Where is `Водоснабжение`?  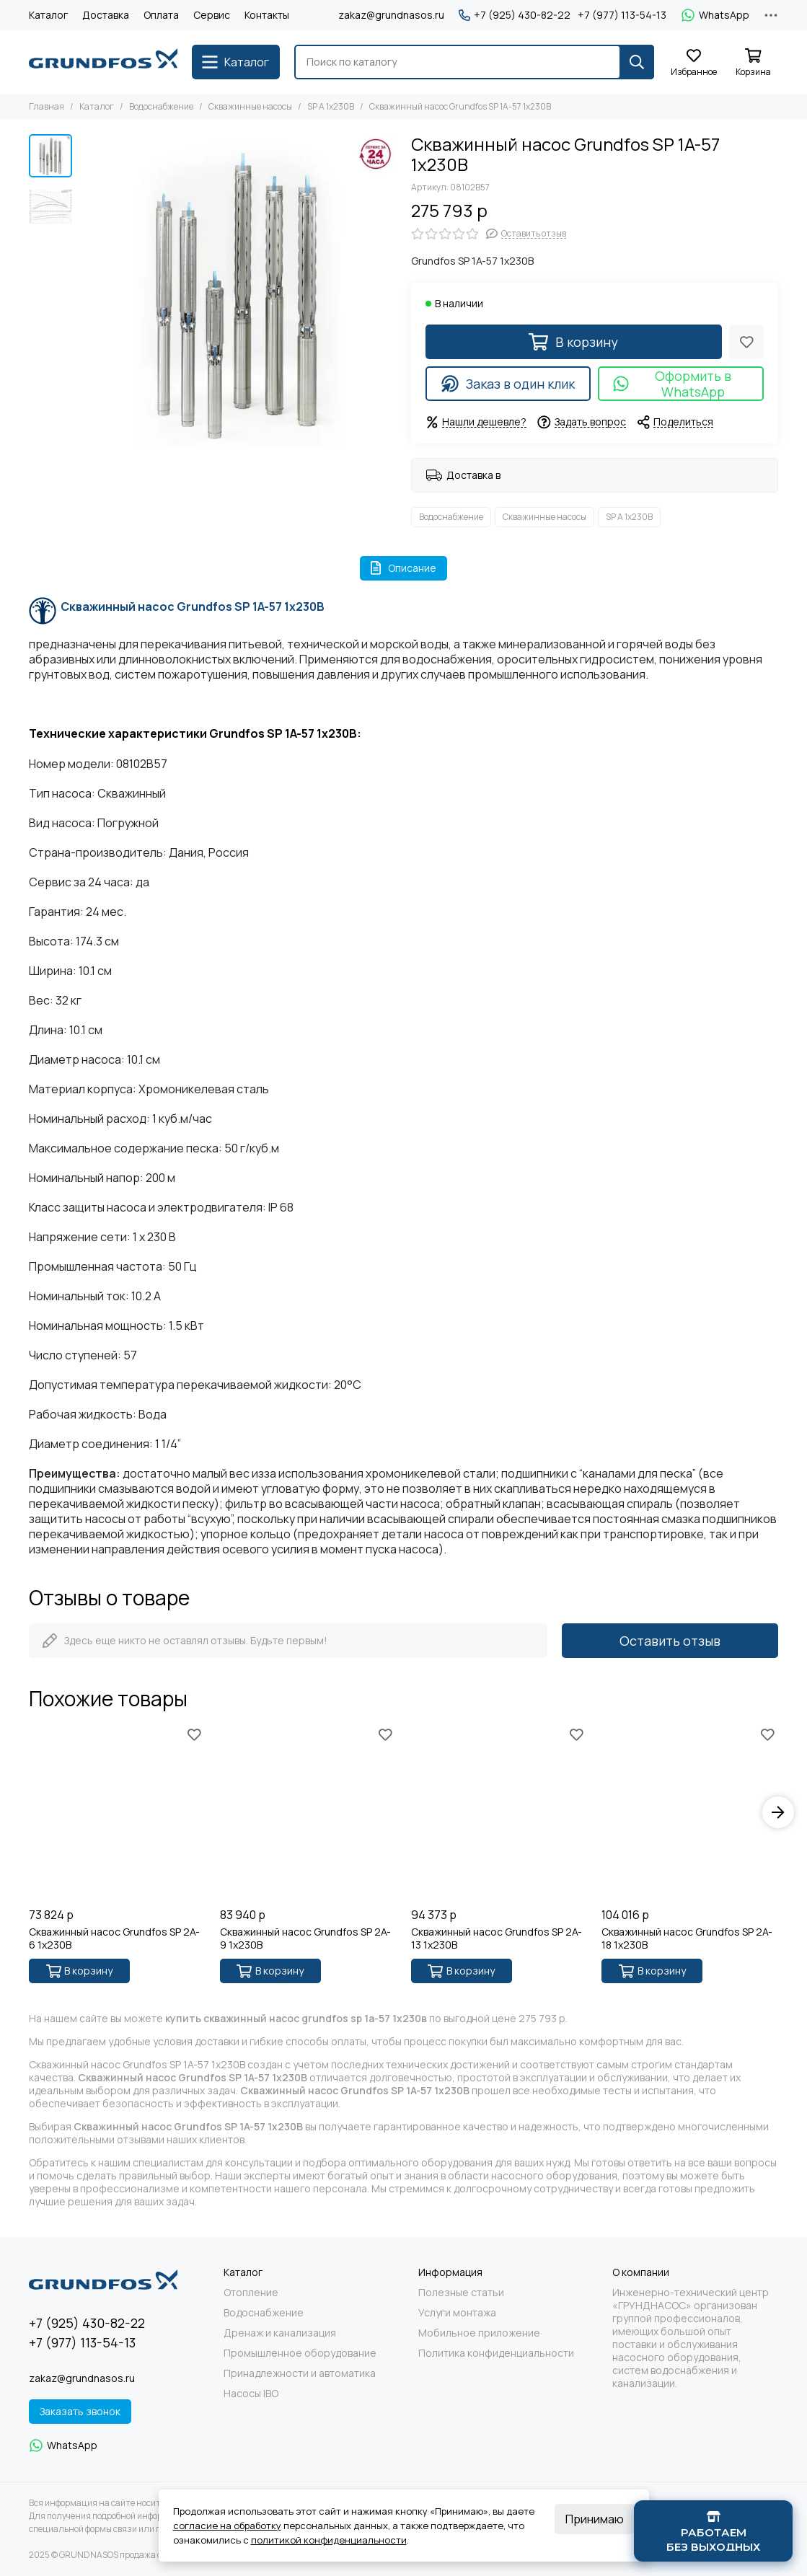
Водоснабжение is located at coordinates (161, 106).